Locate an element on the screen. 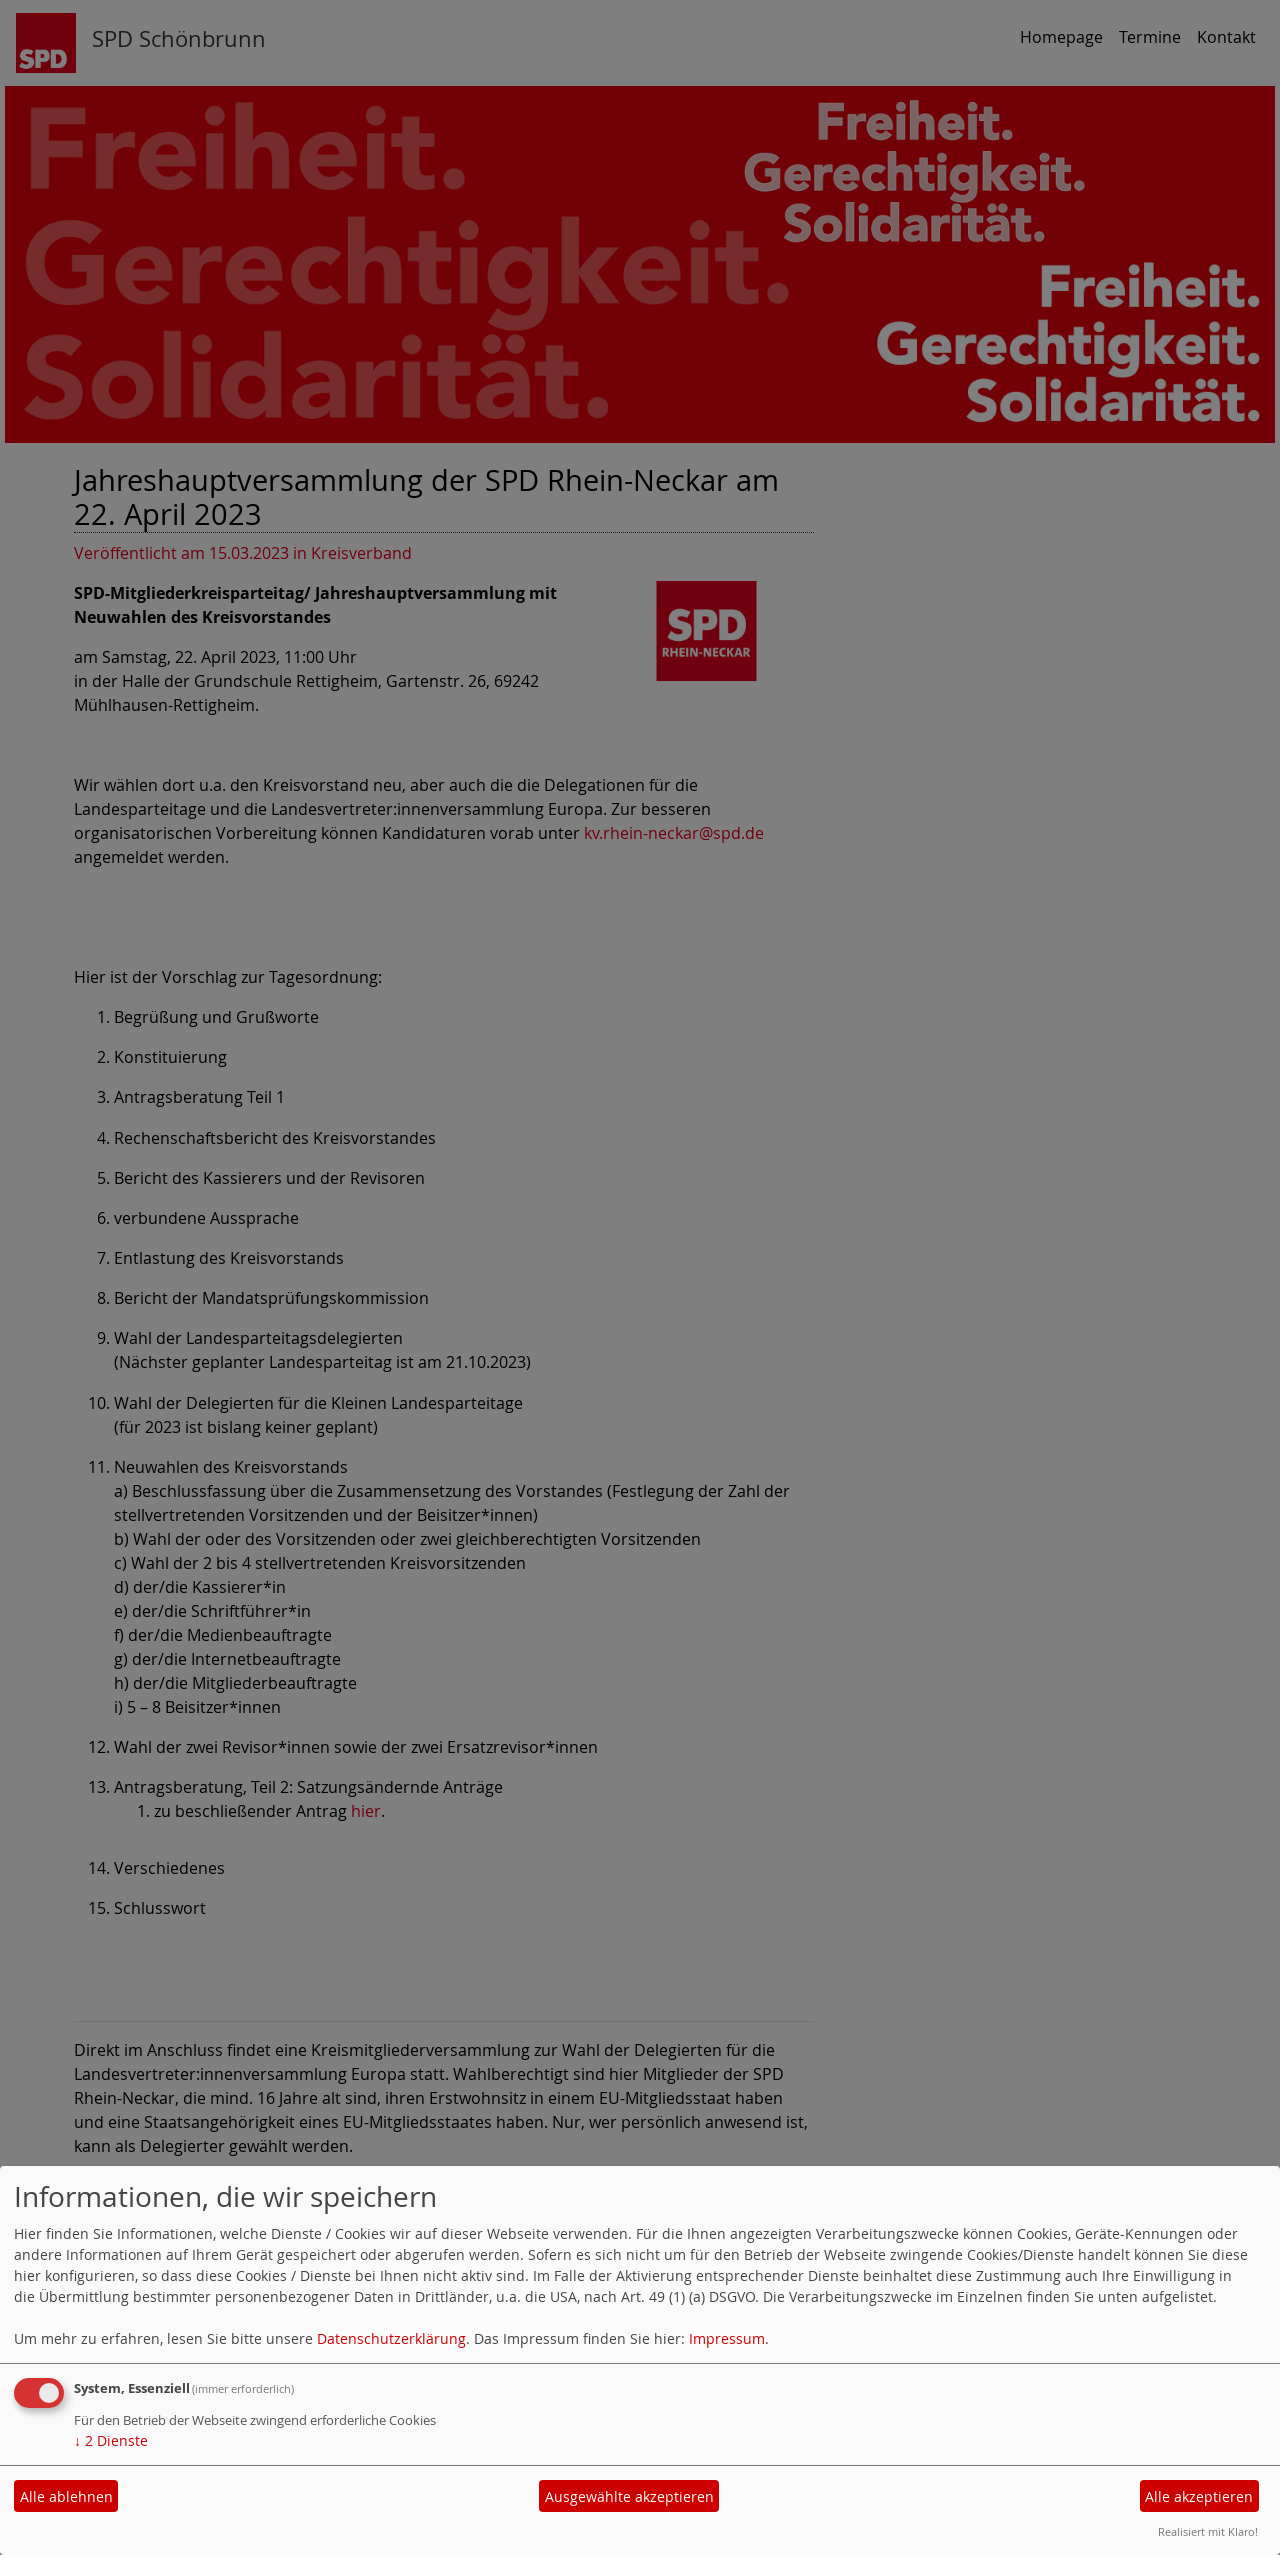  Realisiert mit Klaro! is located at coordinates (1208, 2531).